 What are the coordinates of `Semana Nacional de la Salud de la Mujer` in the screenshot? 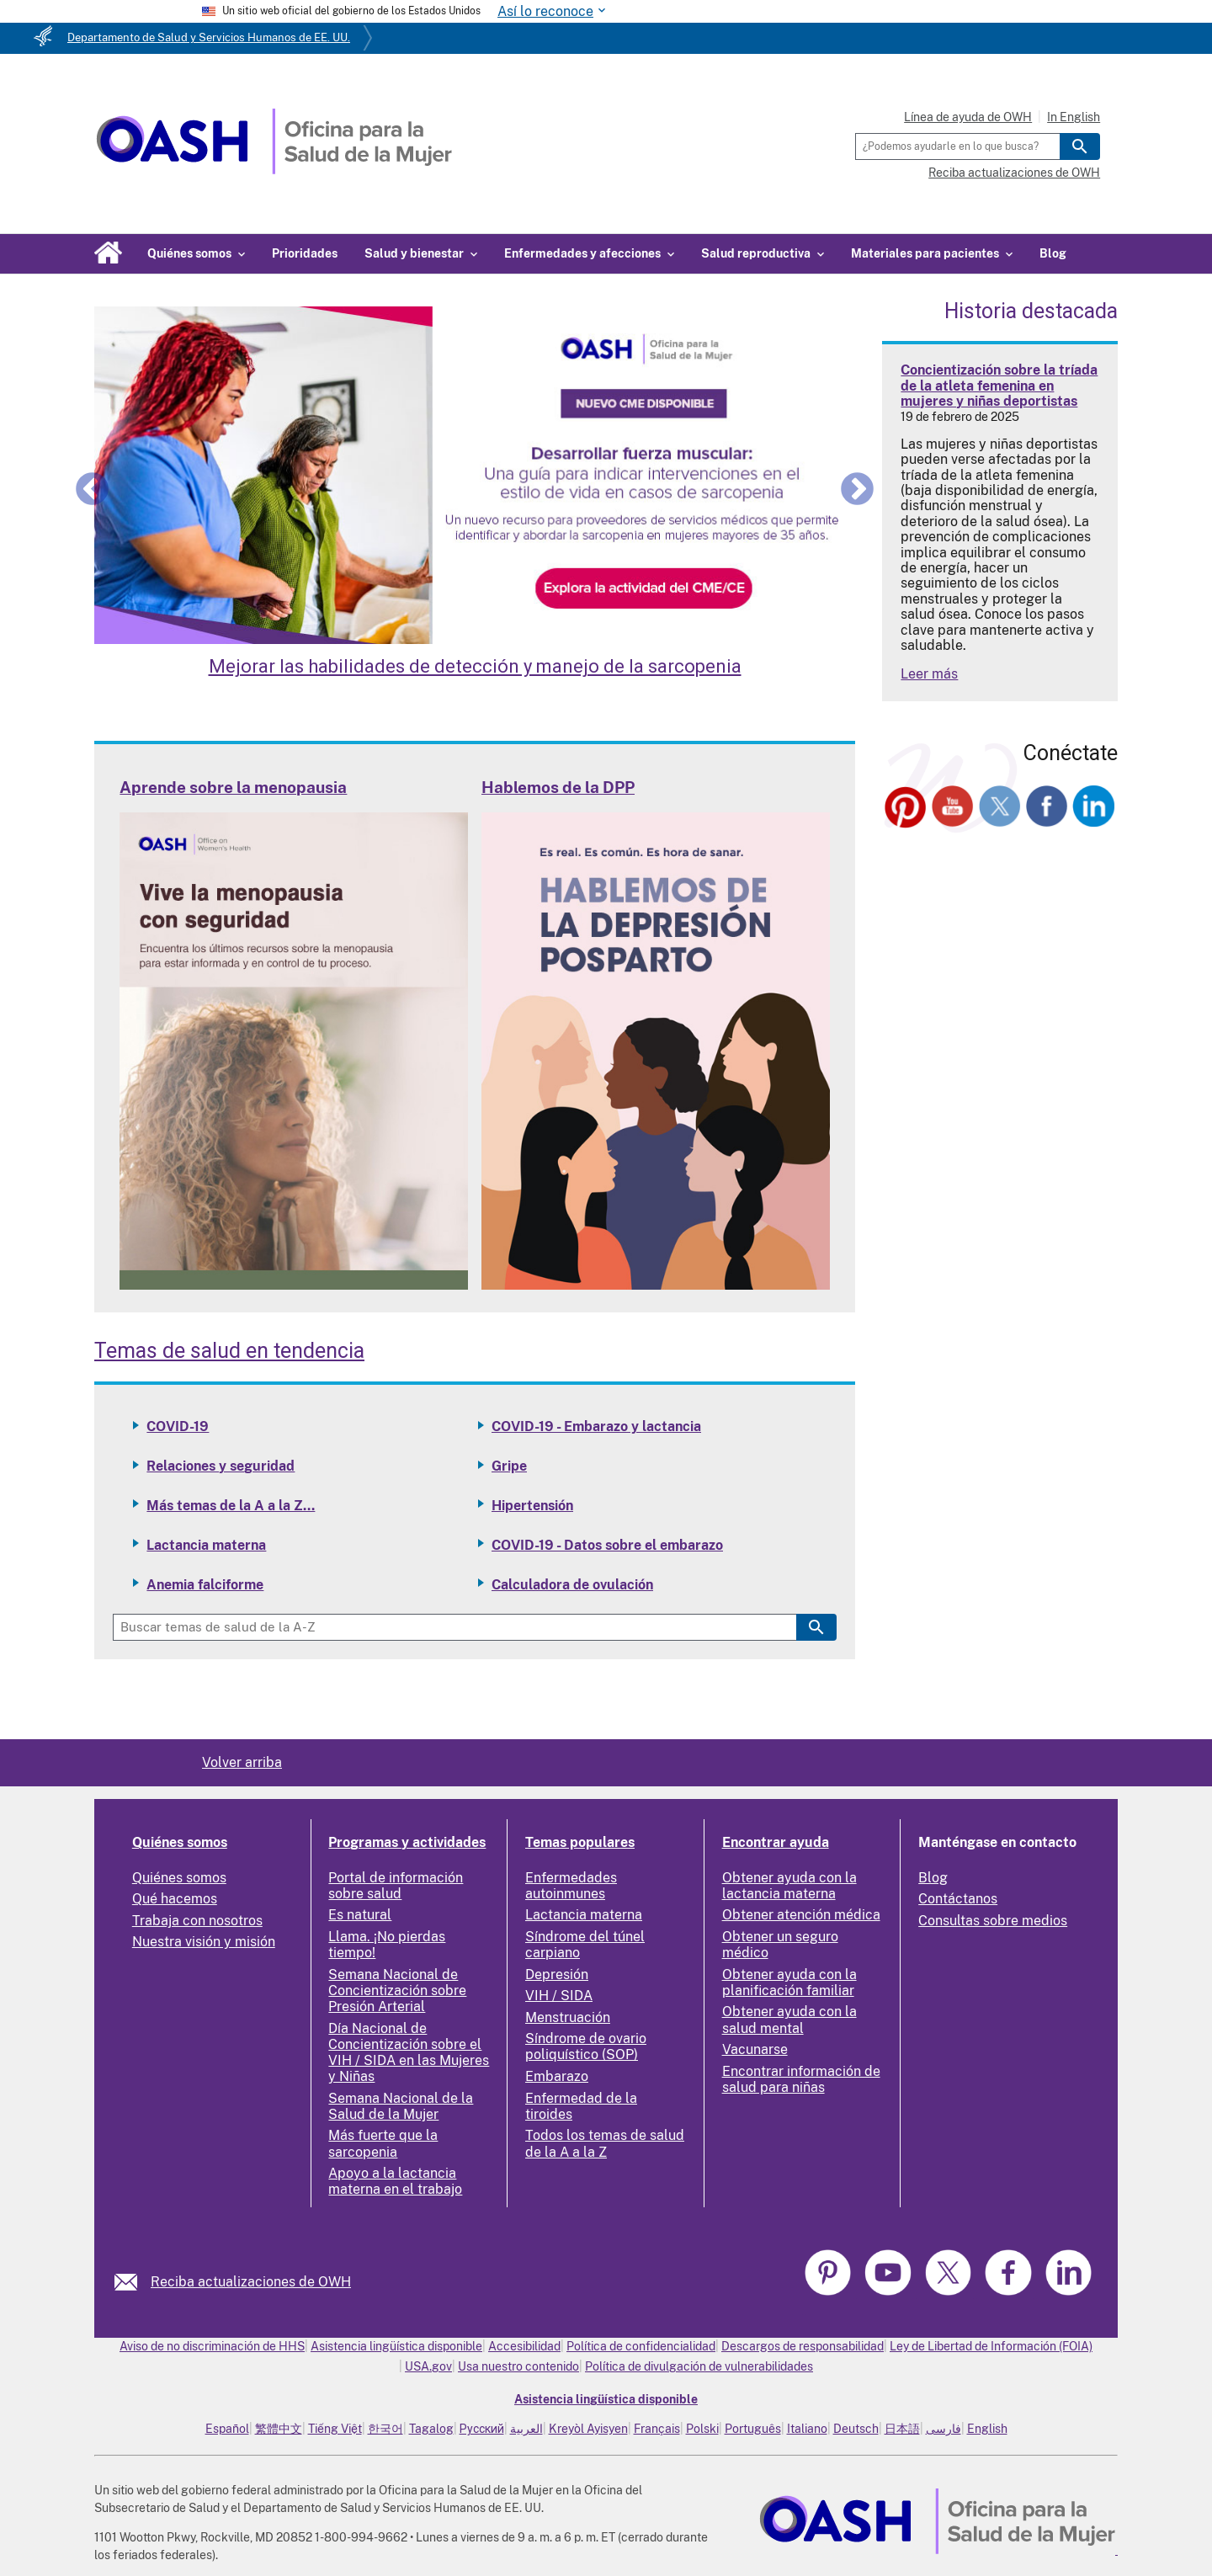 It's located at (400, 2106).